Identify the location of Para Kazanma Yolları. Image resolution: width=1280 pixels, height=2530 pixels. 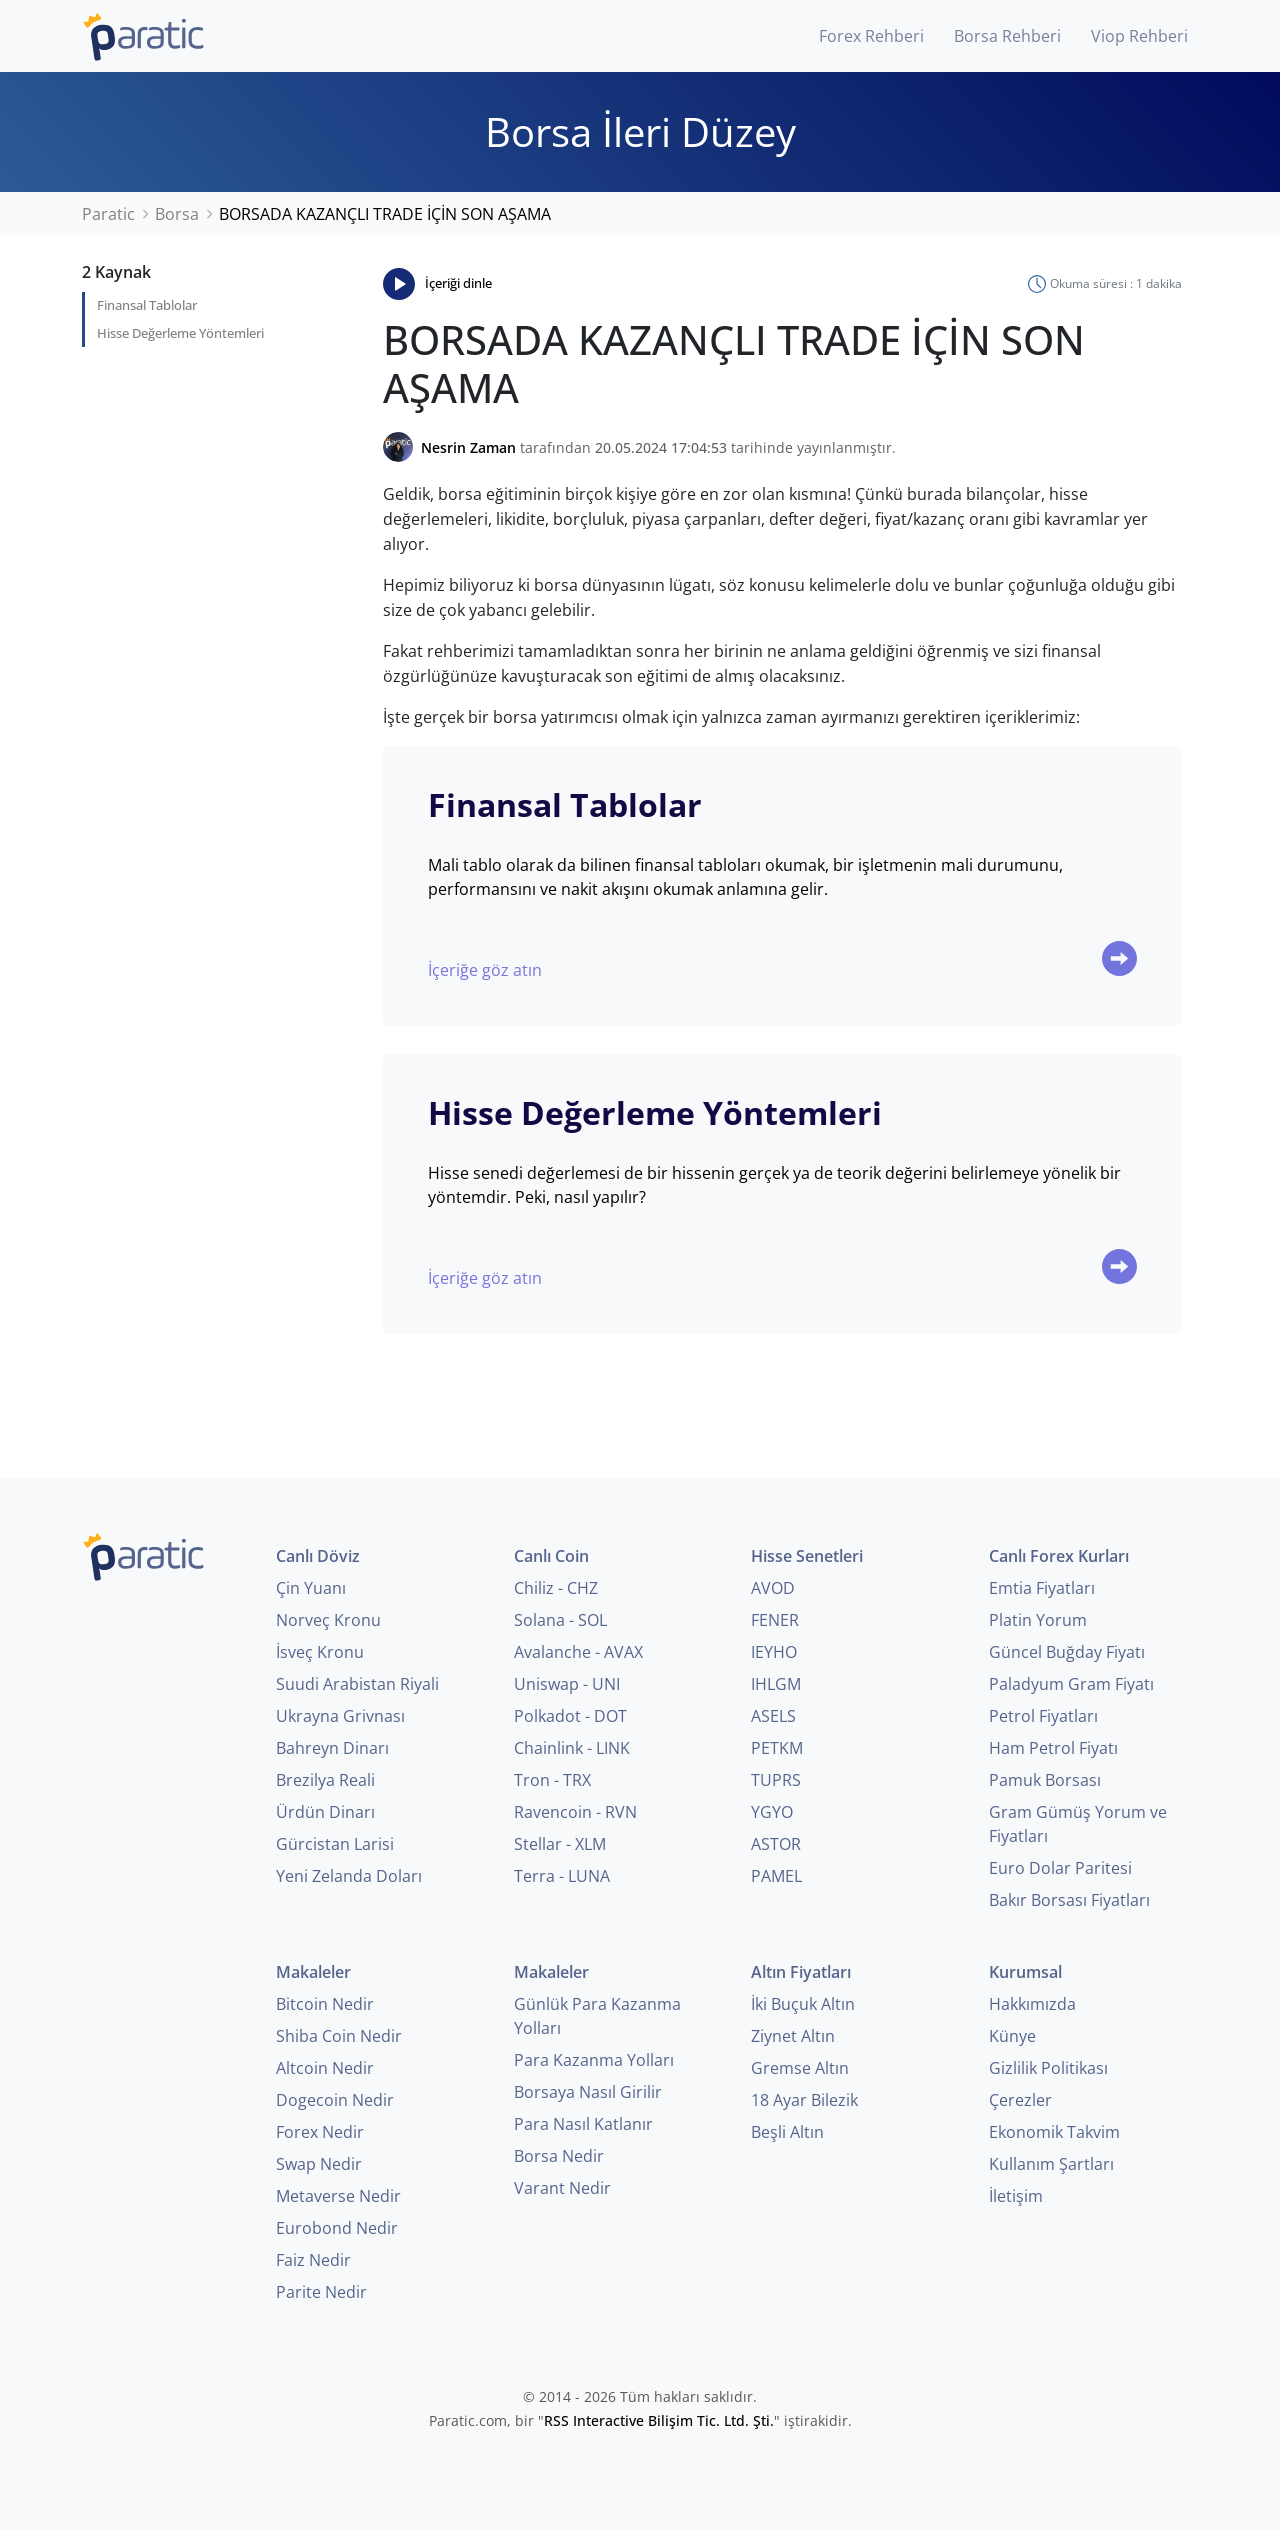
(594, 2060).